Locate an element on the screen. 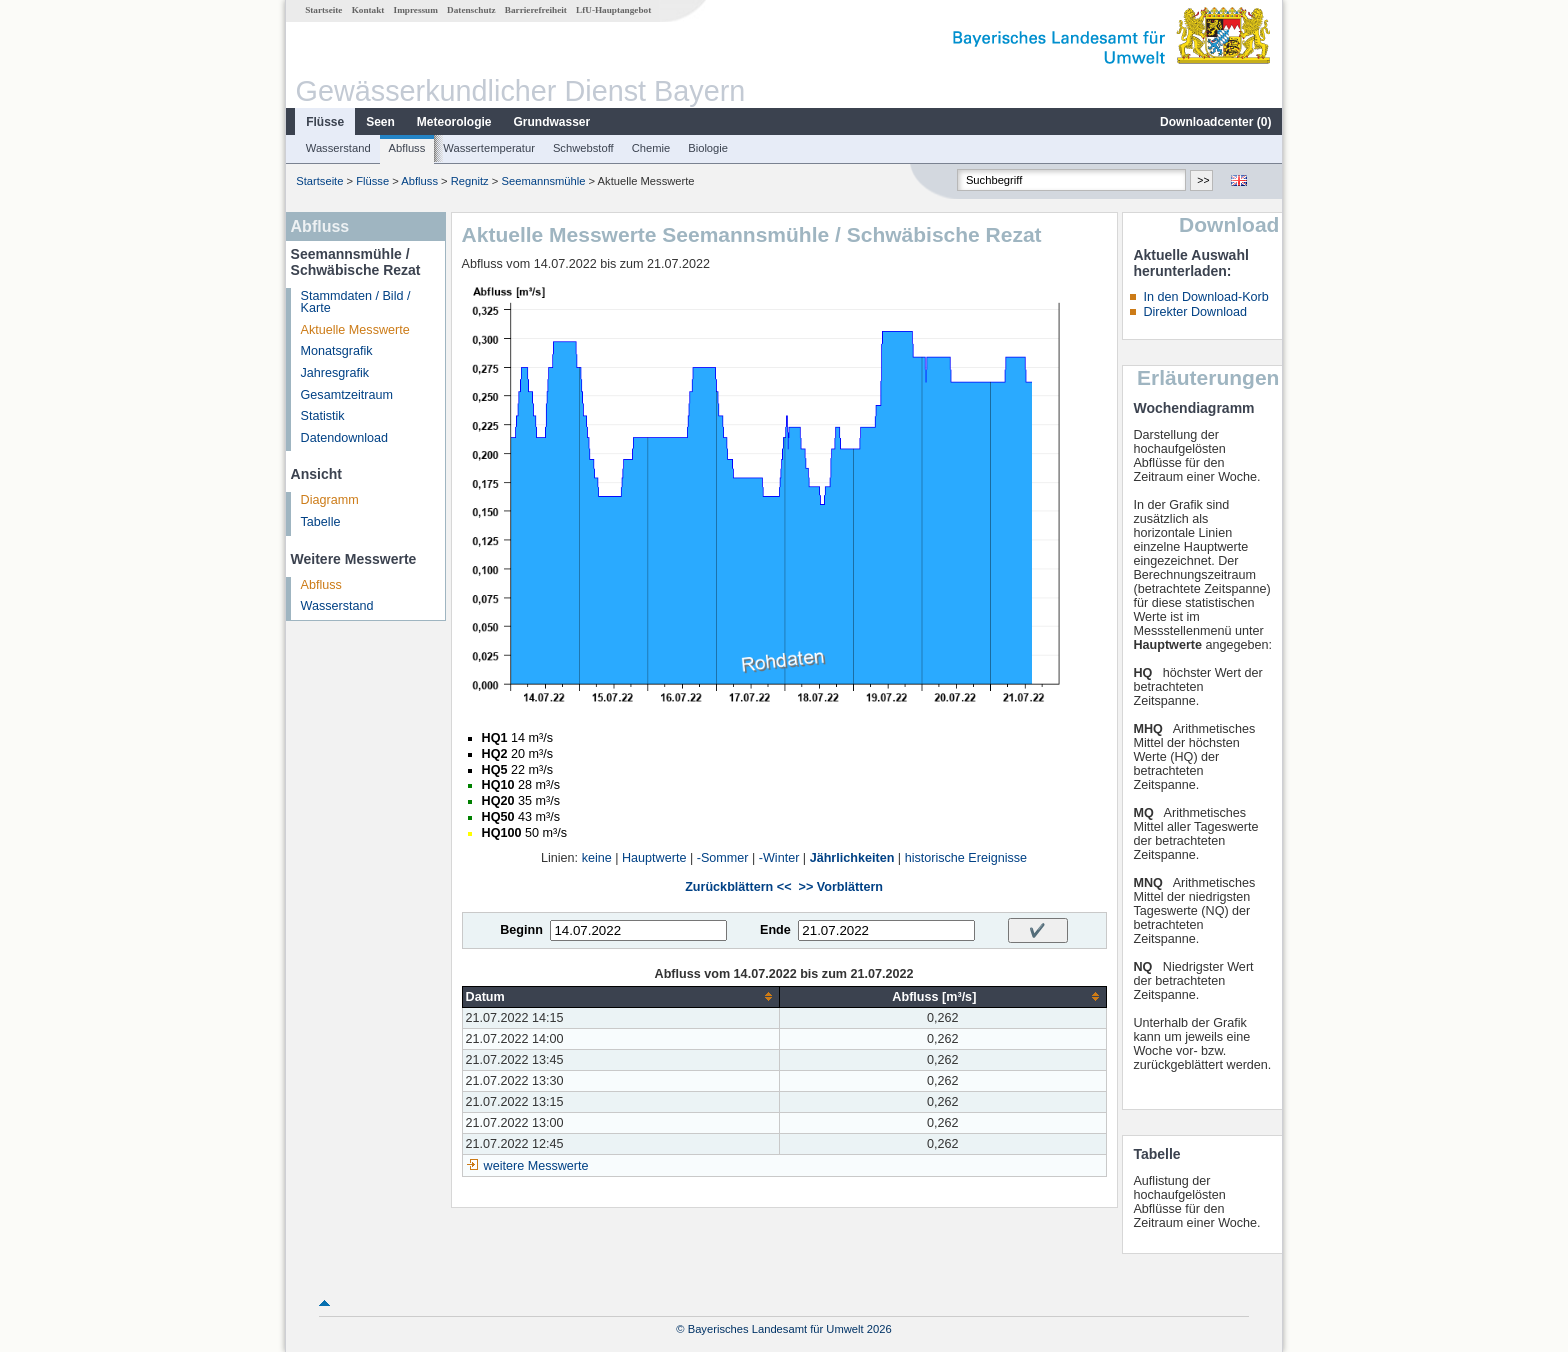  Hauptwerte is located at coordinates (654, 858).